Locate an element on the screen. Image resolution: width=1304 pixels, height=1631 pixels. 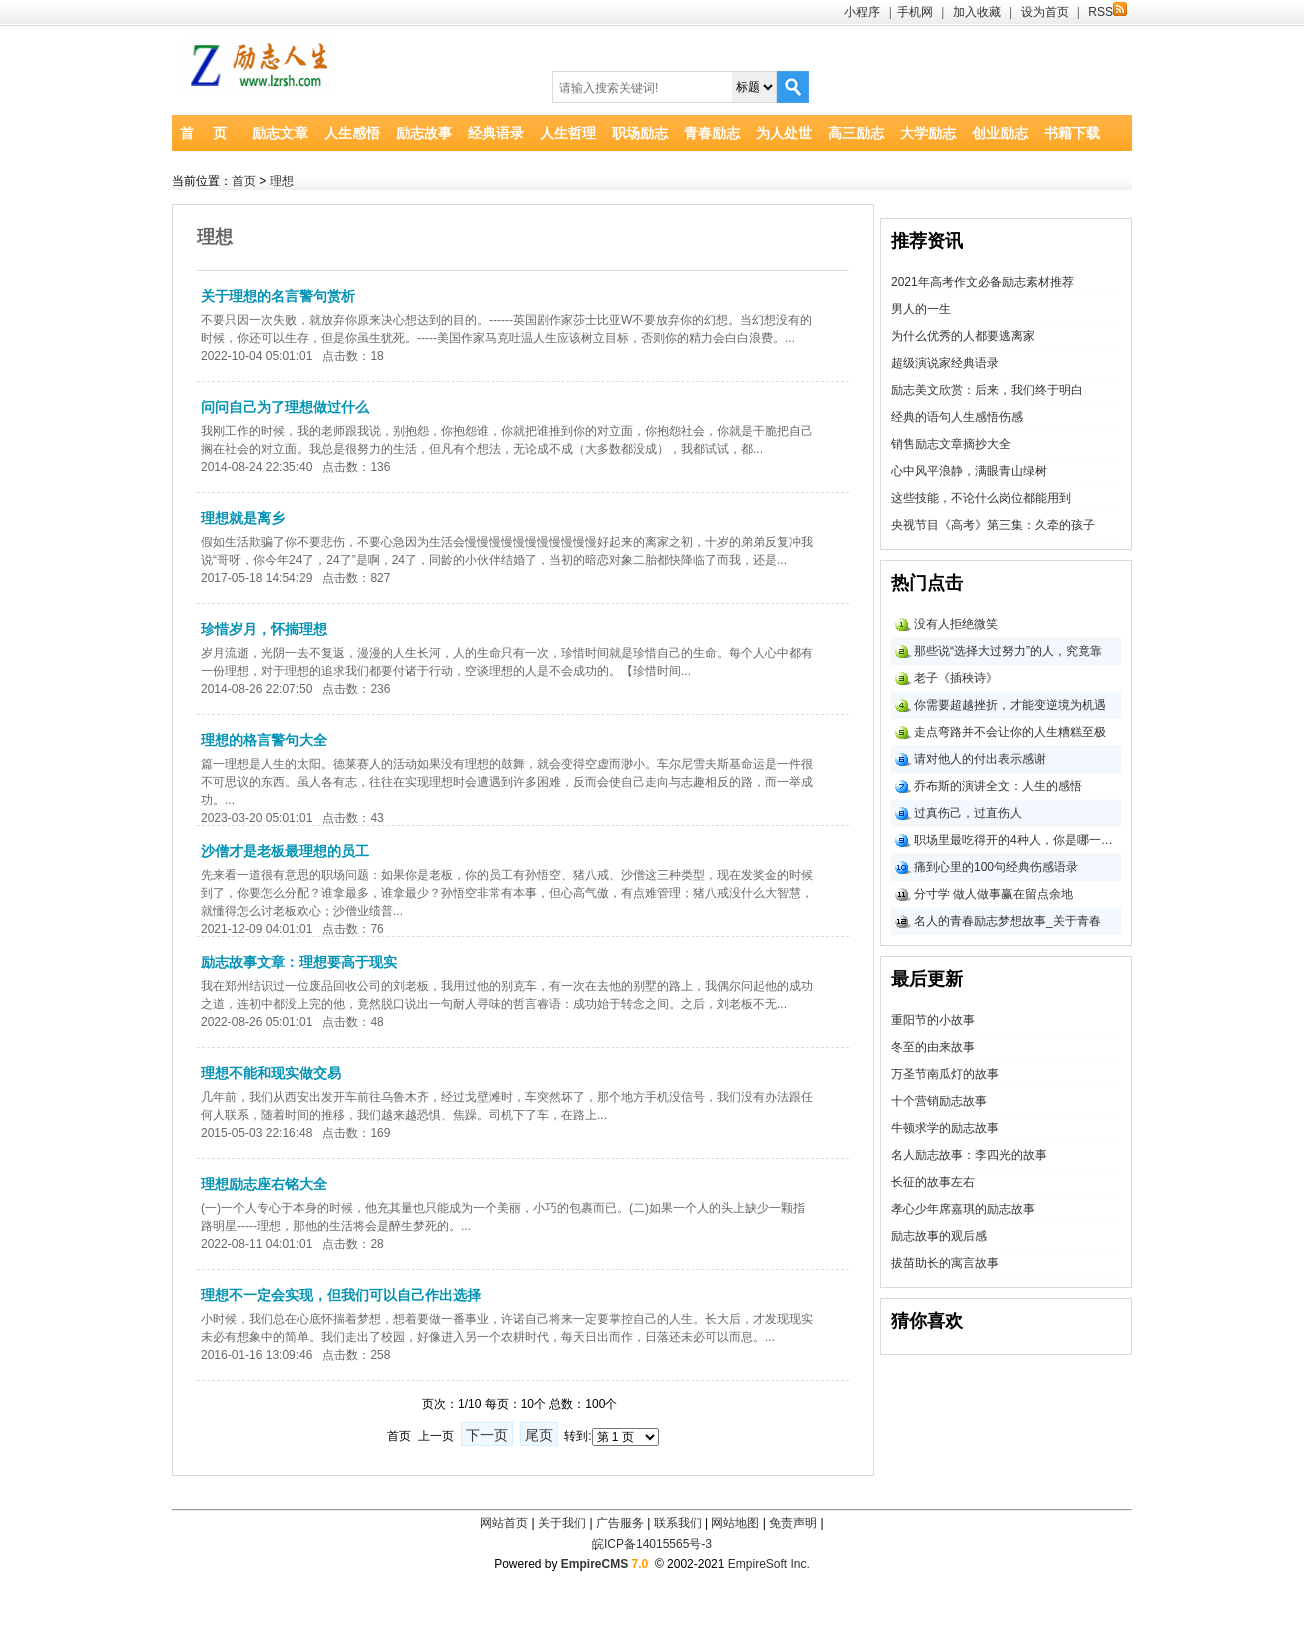
为什么优秀的人都要逃离家 is located at coordinates (963, 336).